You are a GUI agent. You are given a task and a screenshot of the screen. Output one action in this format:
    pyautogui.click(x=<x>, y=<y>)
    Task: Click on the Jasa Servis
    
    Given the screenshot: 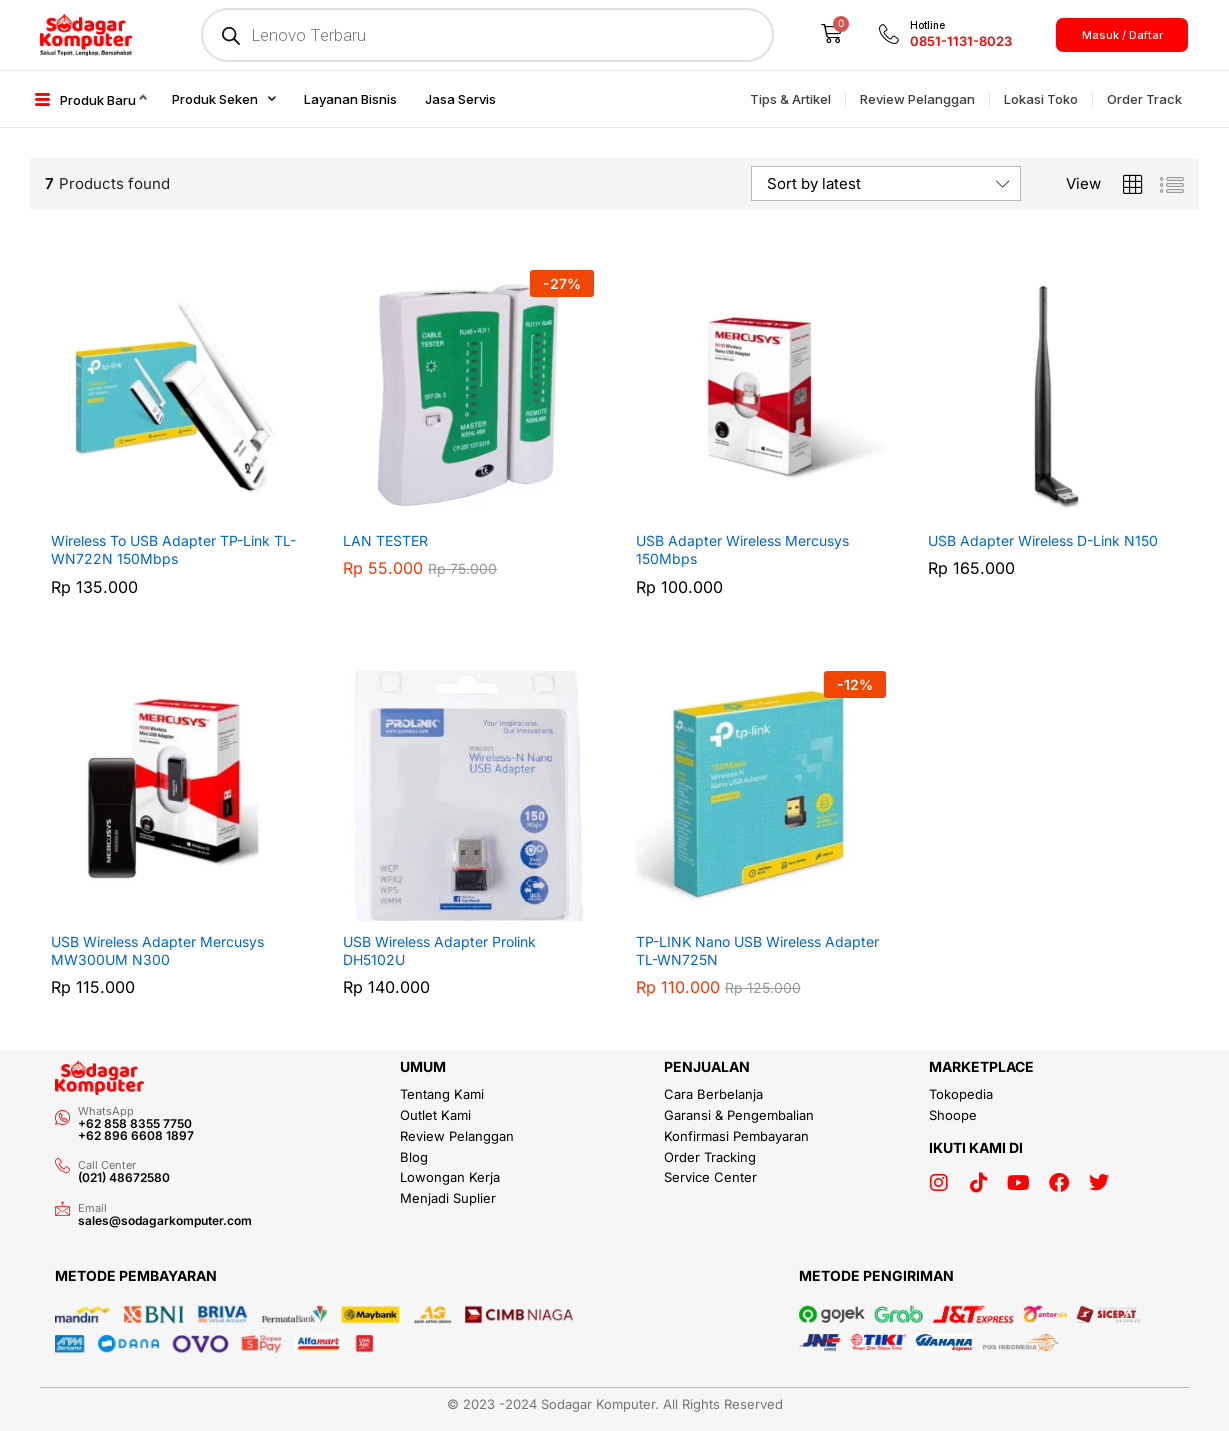 What is the action you would take?
    pyautogui.click(x=460, y=99)
    